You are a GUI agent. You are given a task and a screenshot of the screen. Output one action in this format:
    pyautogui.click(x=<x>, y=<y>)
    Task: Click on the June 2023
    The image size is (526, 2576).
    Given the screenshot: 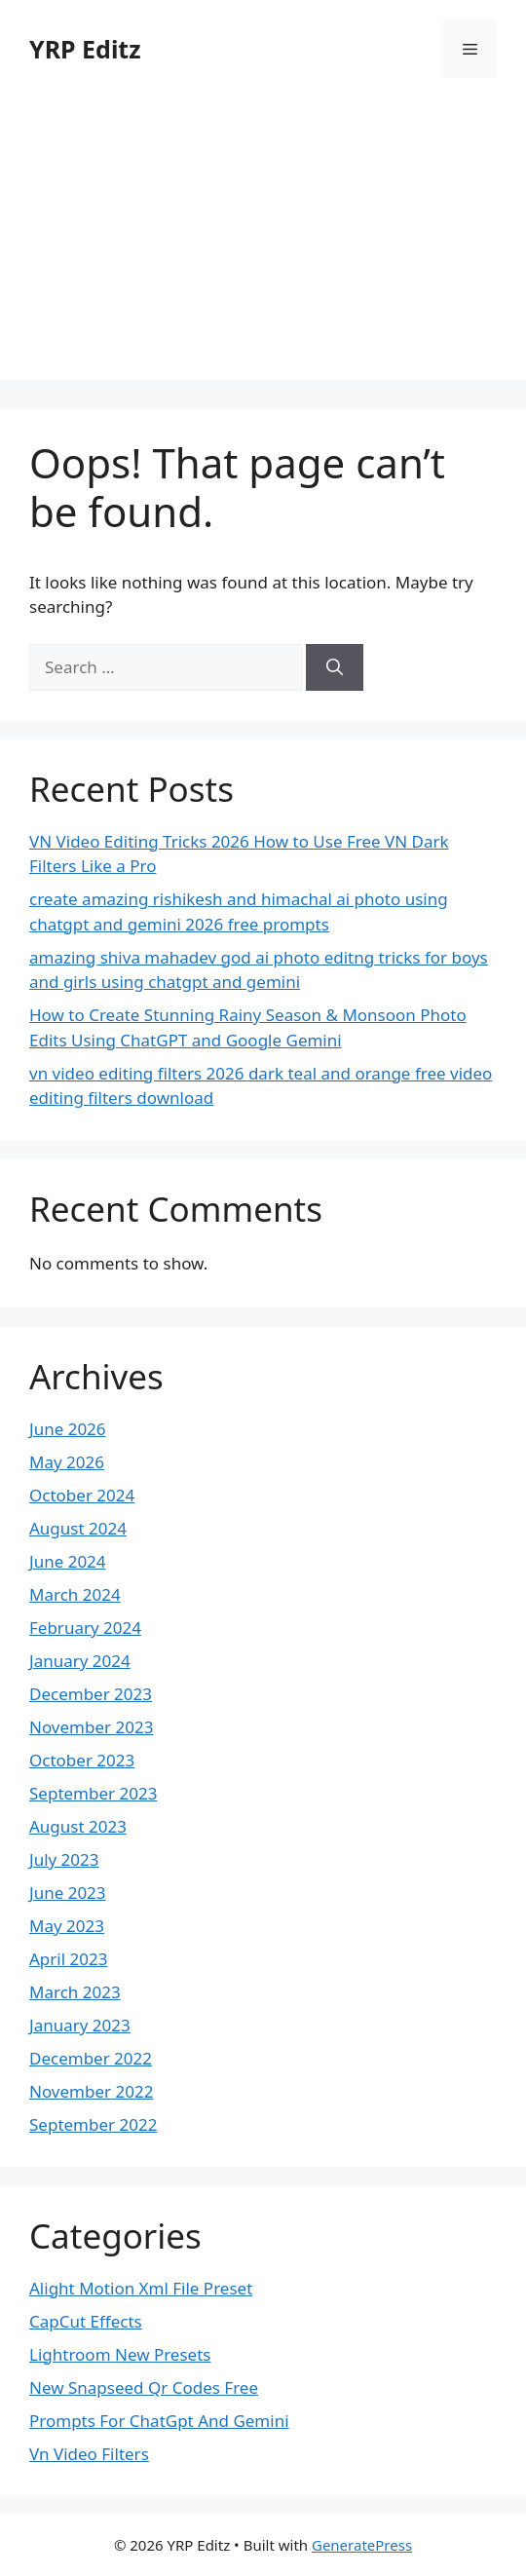 What is the action you would take?
    pyautogui.click(x=67, y=1892)
    